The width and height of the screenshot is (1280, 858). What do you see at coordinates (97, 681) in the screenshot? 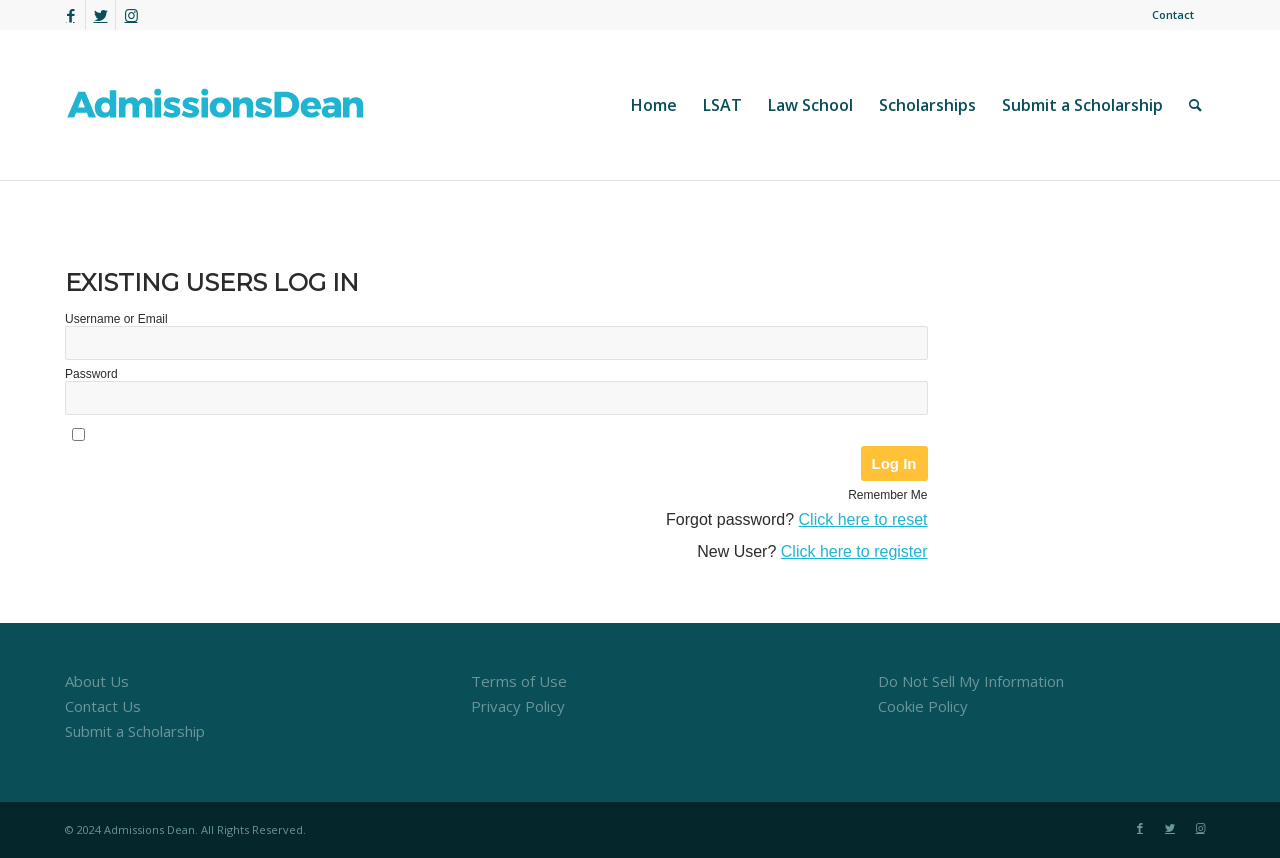
I see `About Us` at bounding box center [97, 681].